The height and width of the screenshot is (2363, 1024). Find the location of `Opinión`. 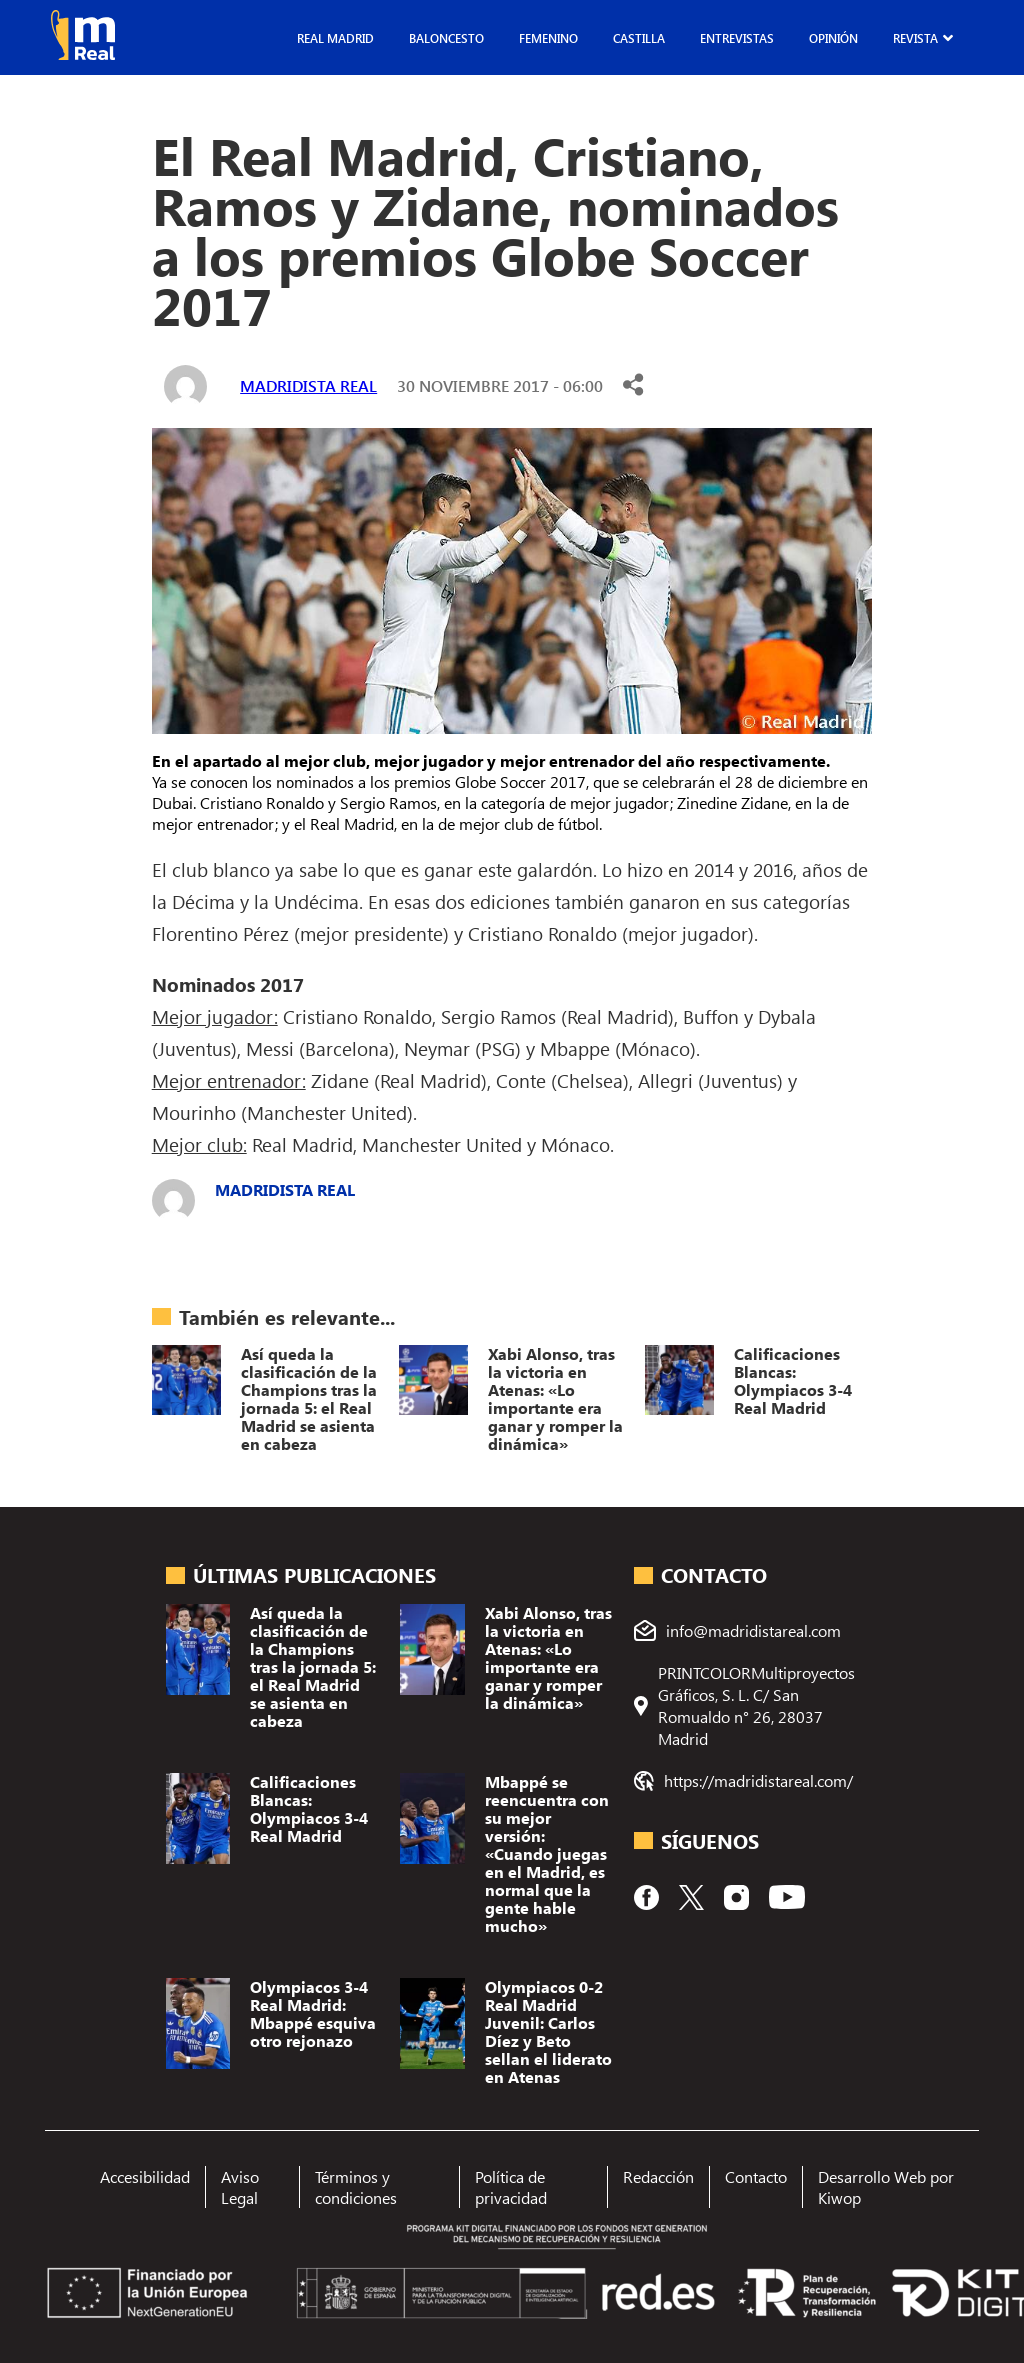

Opinión is located at coordinates (833, 38).